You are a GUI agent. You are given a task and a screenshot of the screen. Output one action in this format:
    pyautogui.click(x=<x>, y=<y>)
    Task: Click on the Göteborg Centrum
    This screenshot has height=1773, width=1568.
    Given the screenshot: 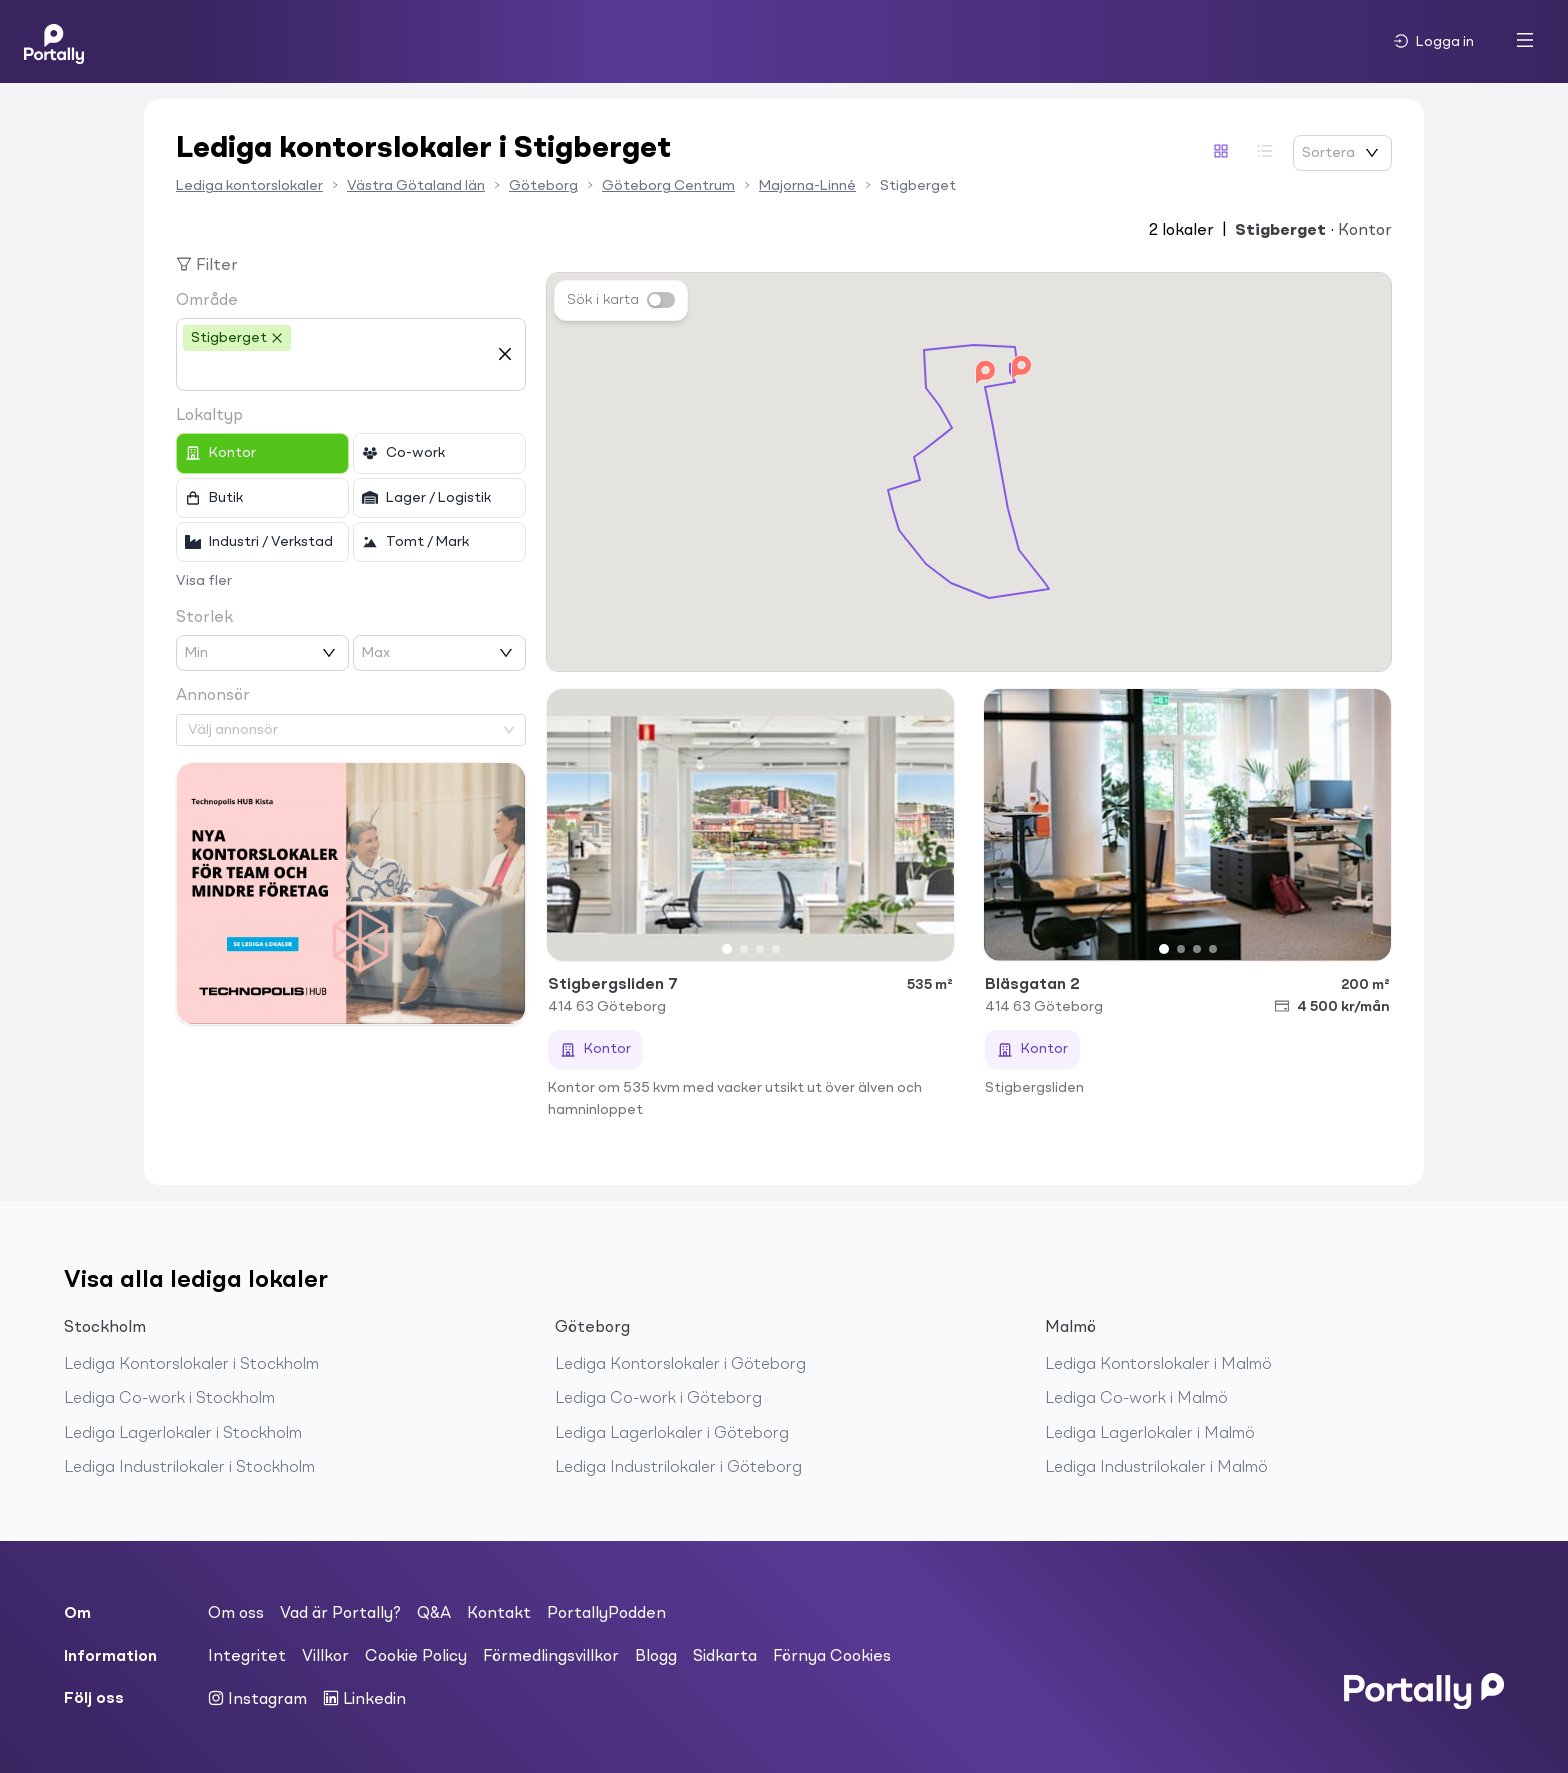 What is the action you would take?
    pyautogui.click(x=668, y=186)
    